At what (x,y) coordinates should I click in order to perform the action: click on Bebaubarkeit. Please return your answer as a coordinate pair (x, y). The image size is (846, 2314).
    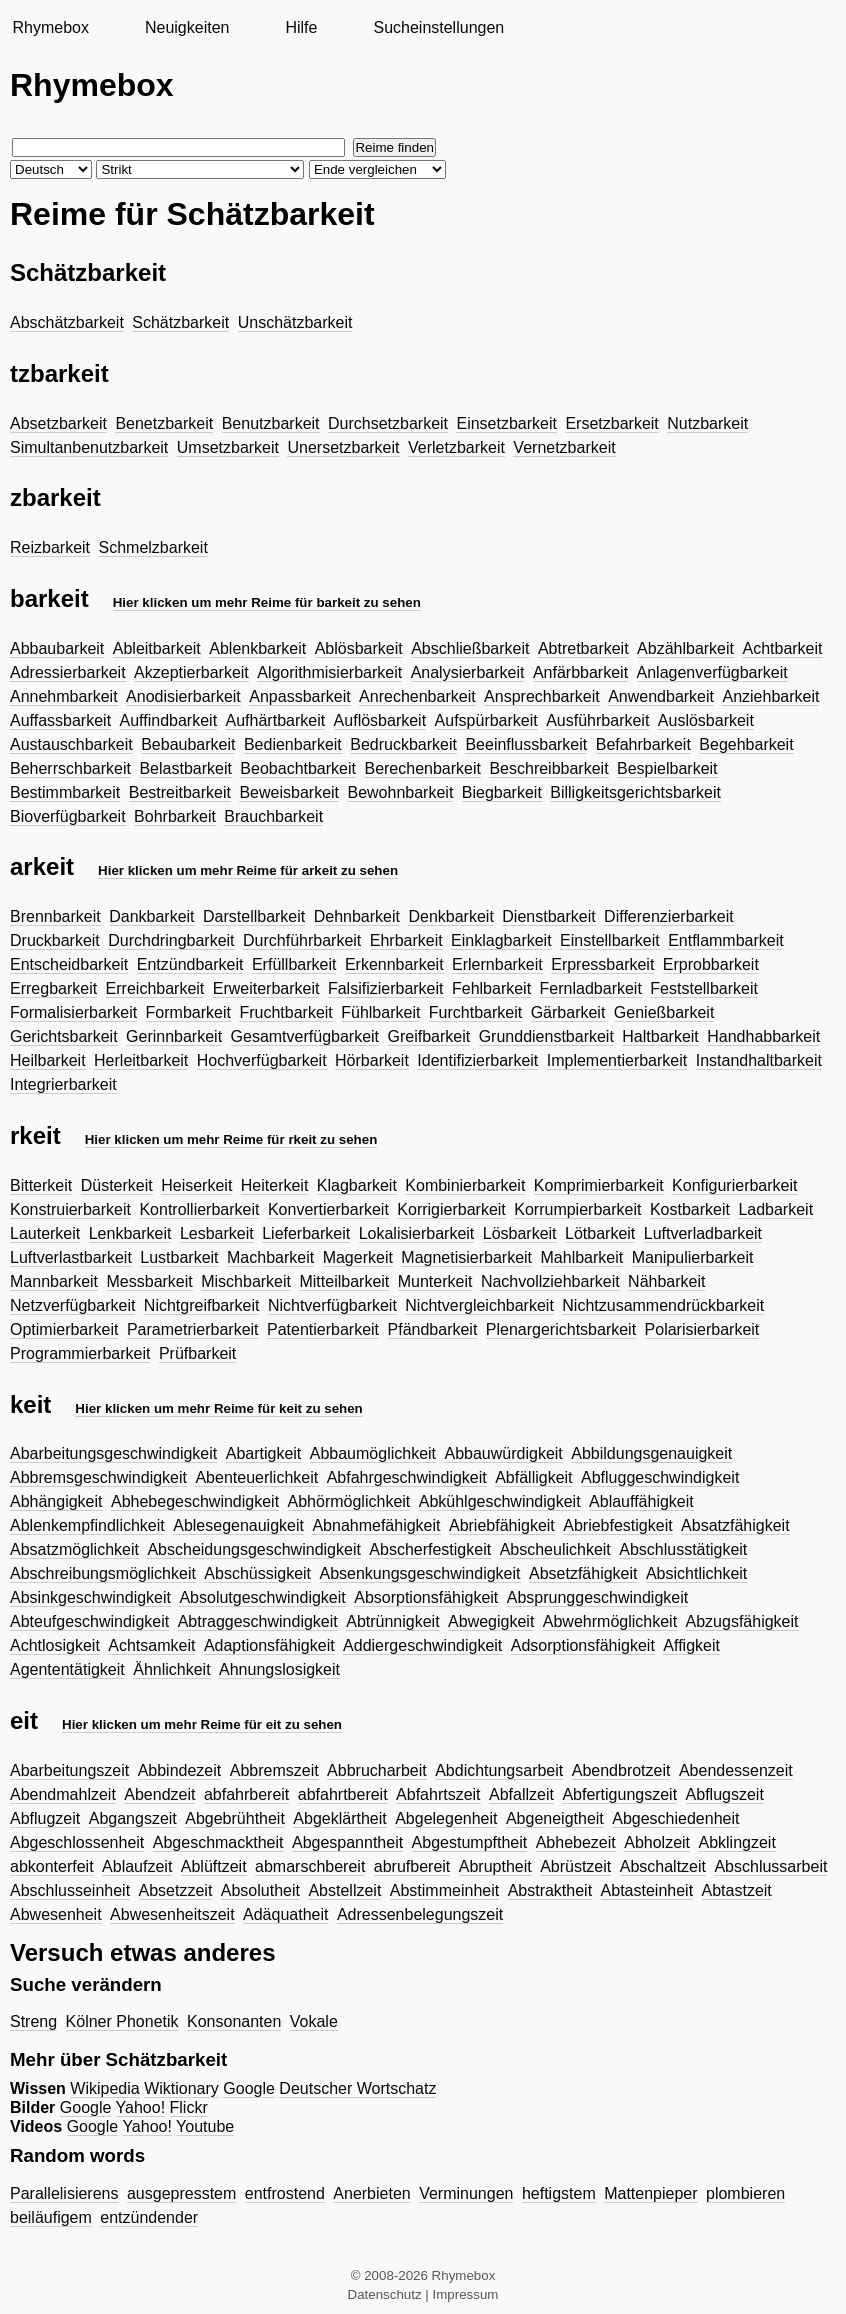
    Looking at the image, I should click on (188, 744).